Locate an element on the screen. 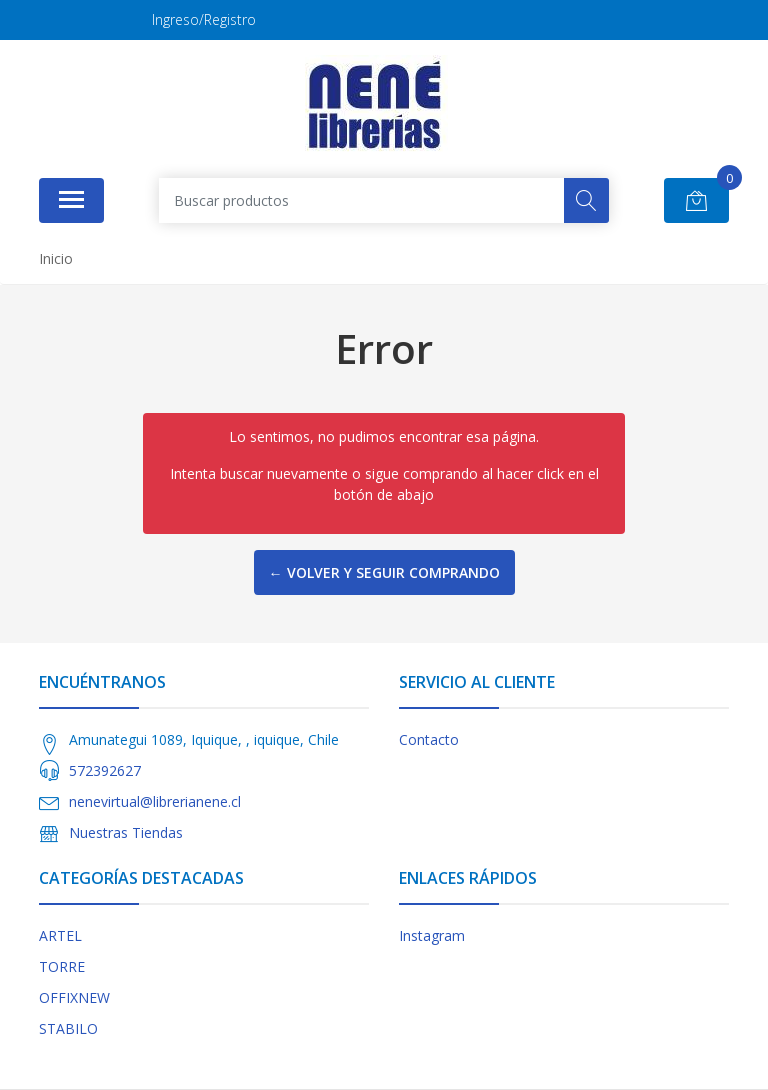 This screenshot has height=1090, width=768. nenevirtual@librerianene.cl is located at coordinates (155, 801).